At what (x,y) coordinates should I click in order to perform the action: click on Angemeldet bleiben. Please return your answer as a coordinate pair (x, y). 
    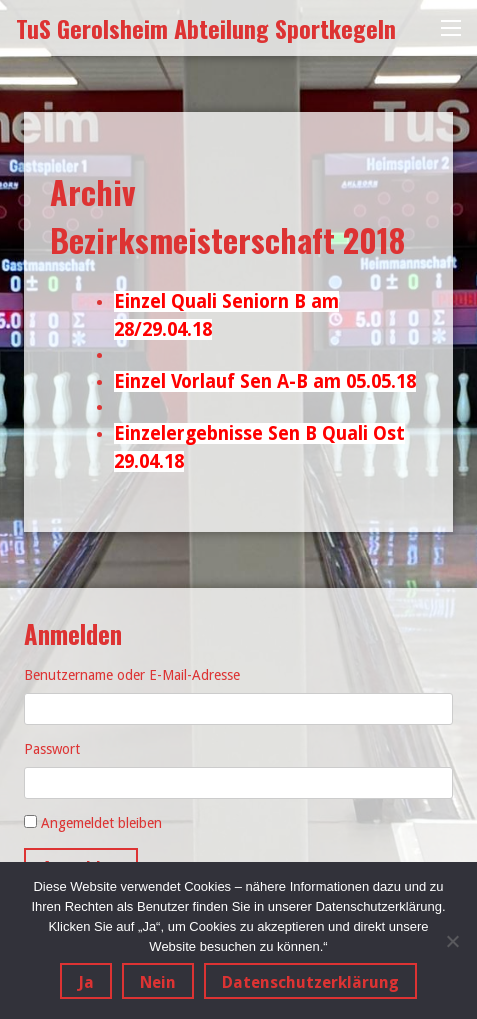
    Looking at the image, I should click on (101, 823).